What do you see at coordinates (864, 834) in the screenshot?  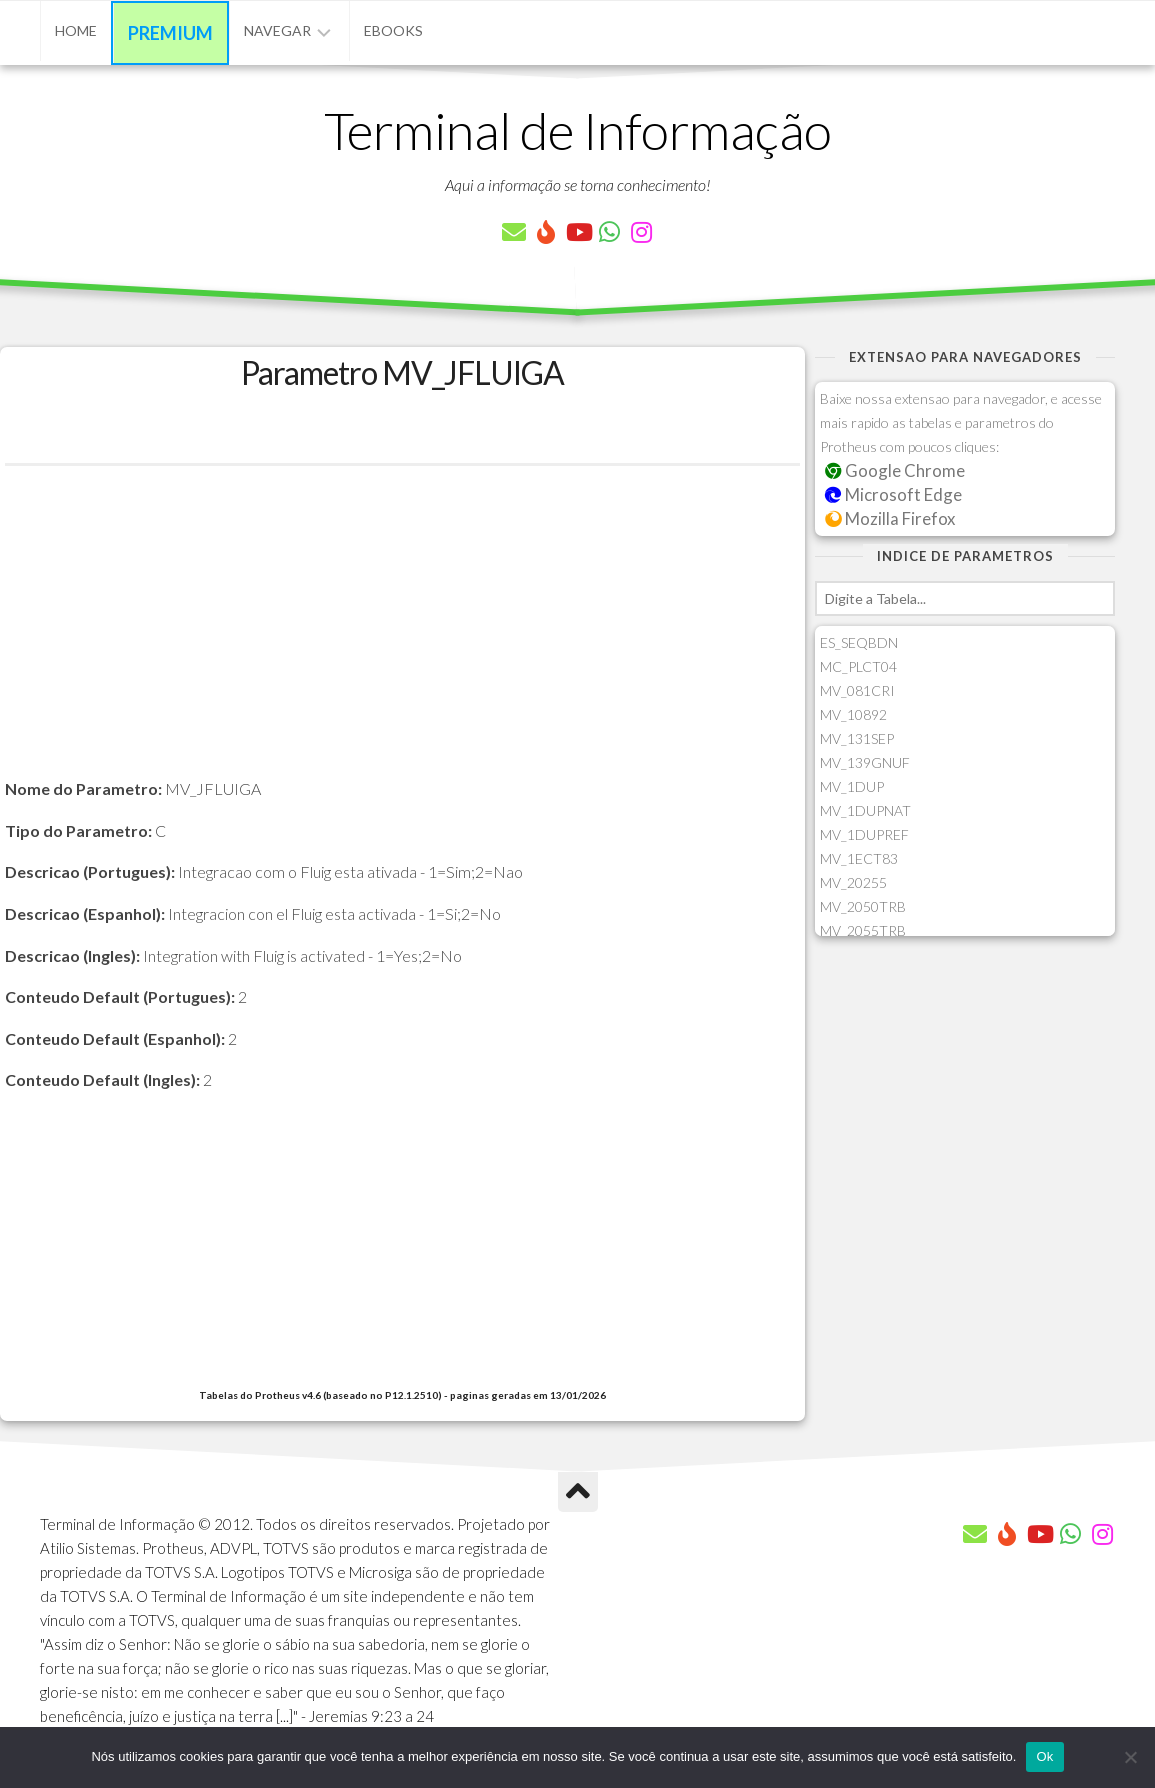 I see `MV_1DUPREF` at bounding box center [864, 834].